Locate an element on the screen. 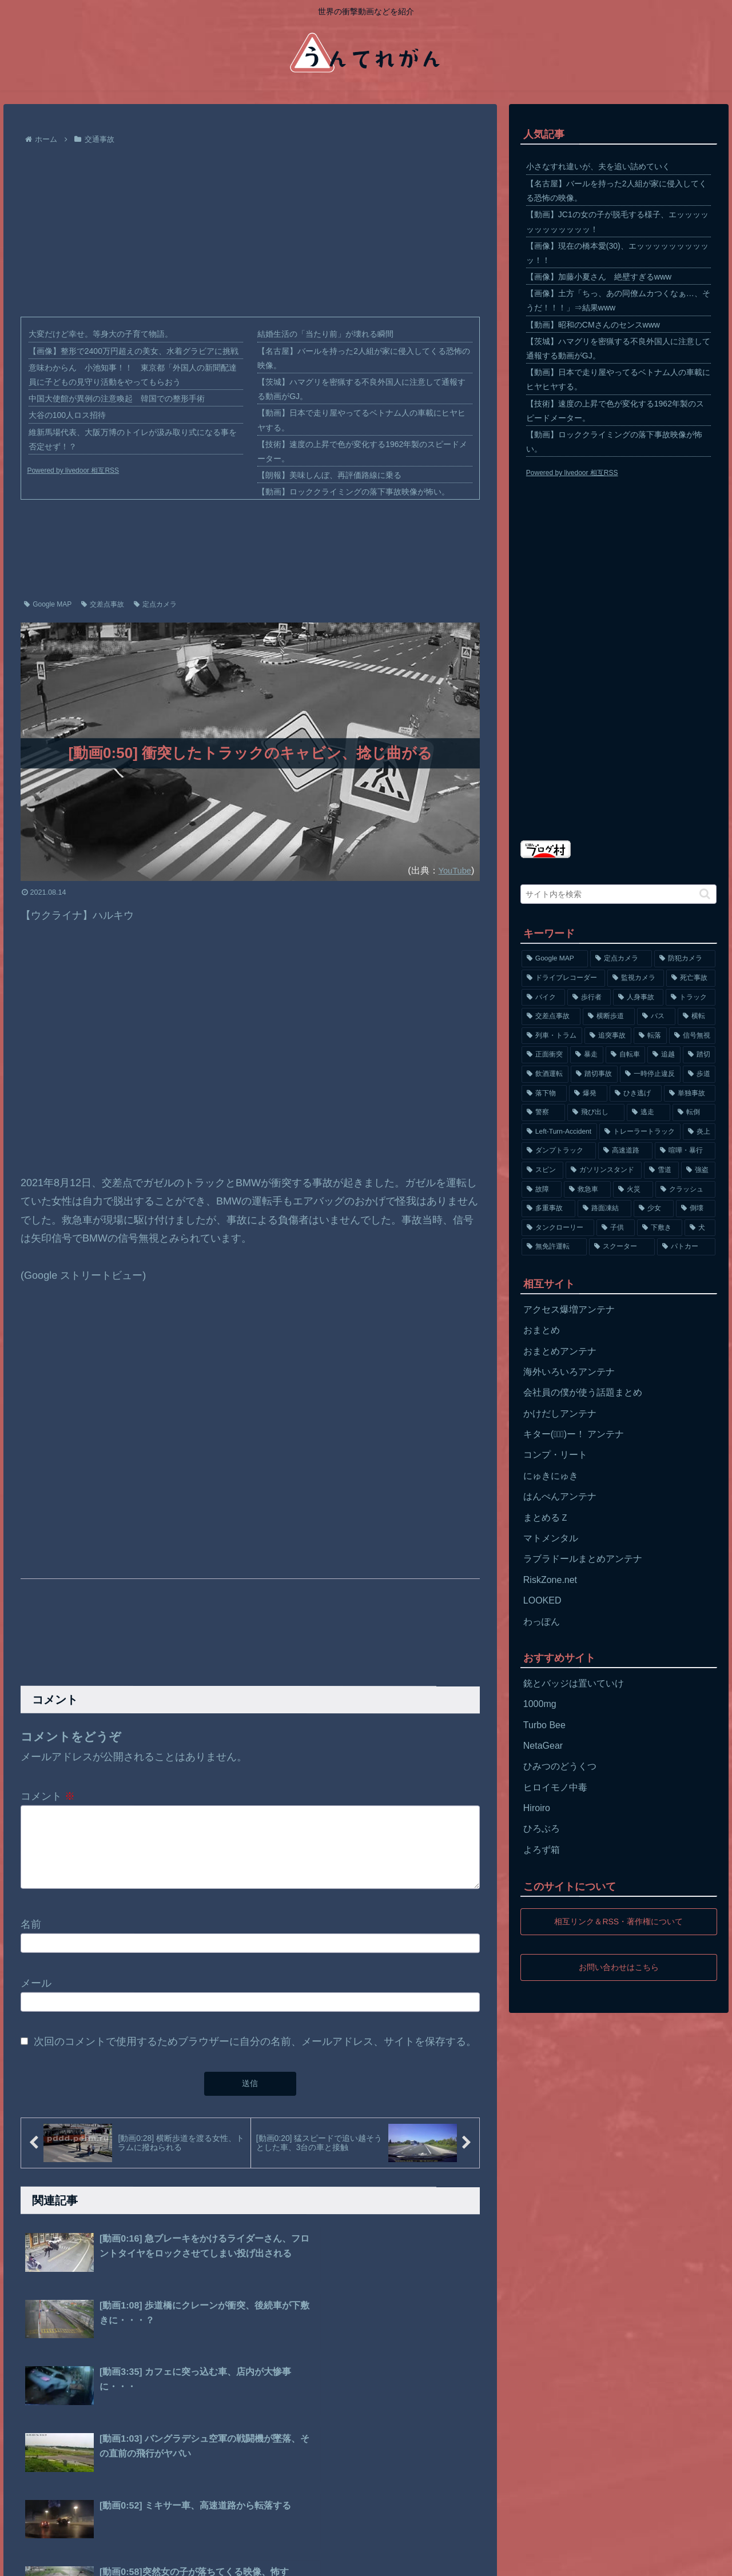 The height and width of the screenshot is (2576, 732). 【朗報】美味しんぼ、再評価路線に乗る is located at coordinates (329, 475).